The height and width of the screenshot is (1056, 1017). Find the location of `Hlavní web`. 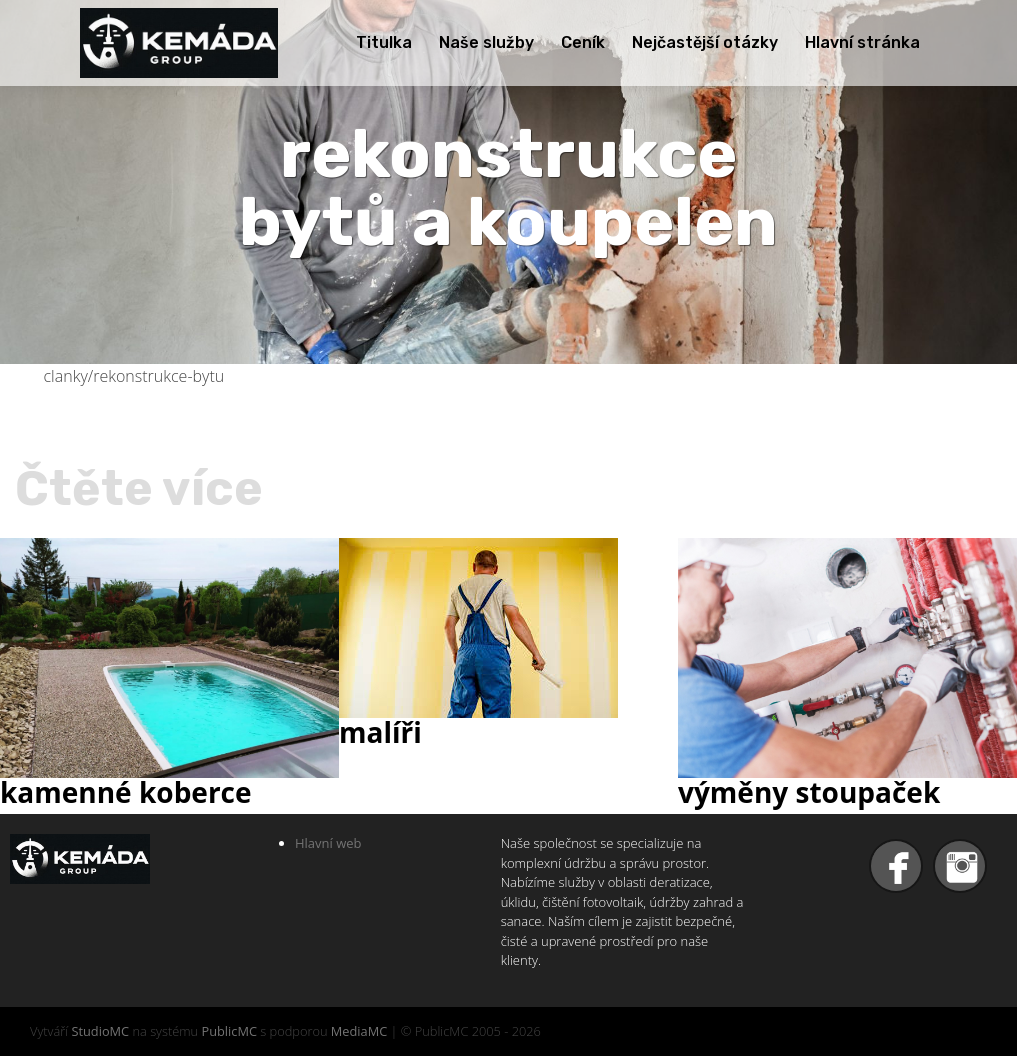

Hlavní web is located at coordinates (328, 843).